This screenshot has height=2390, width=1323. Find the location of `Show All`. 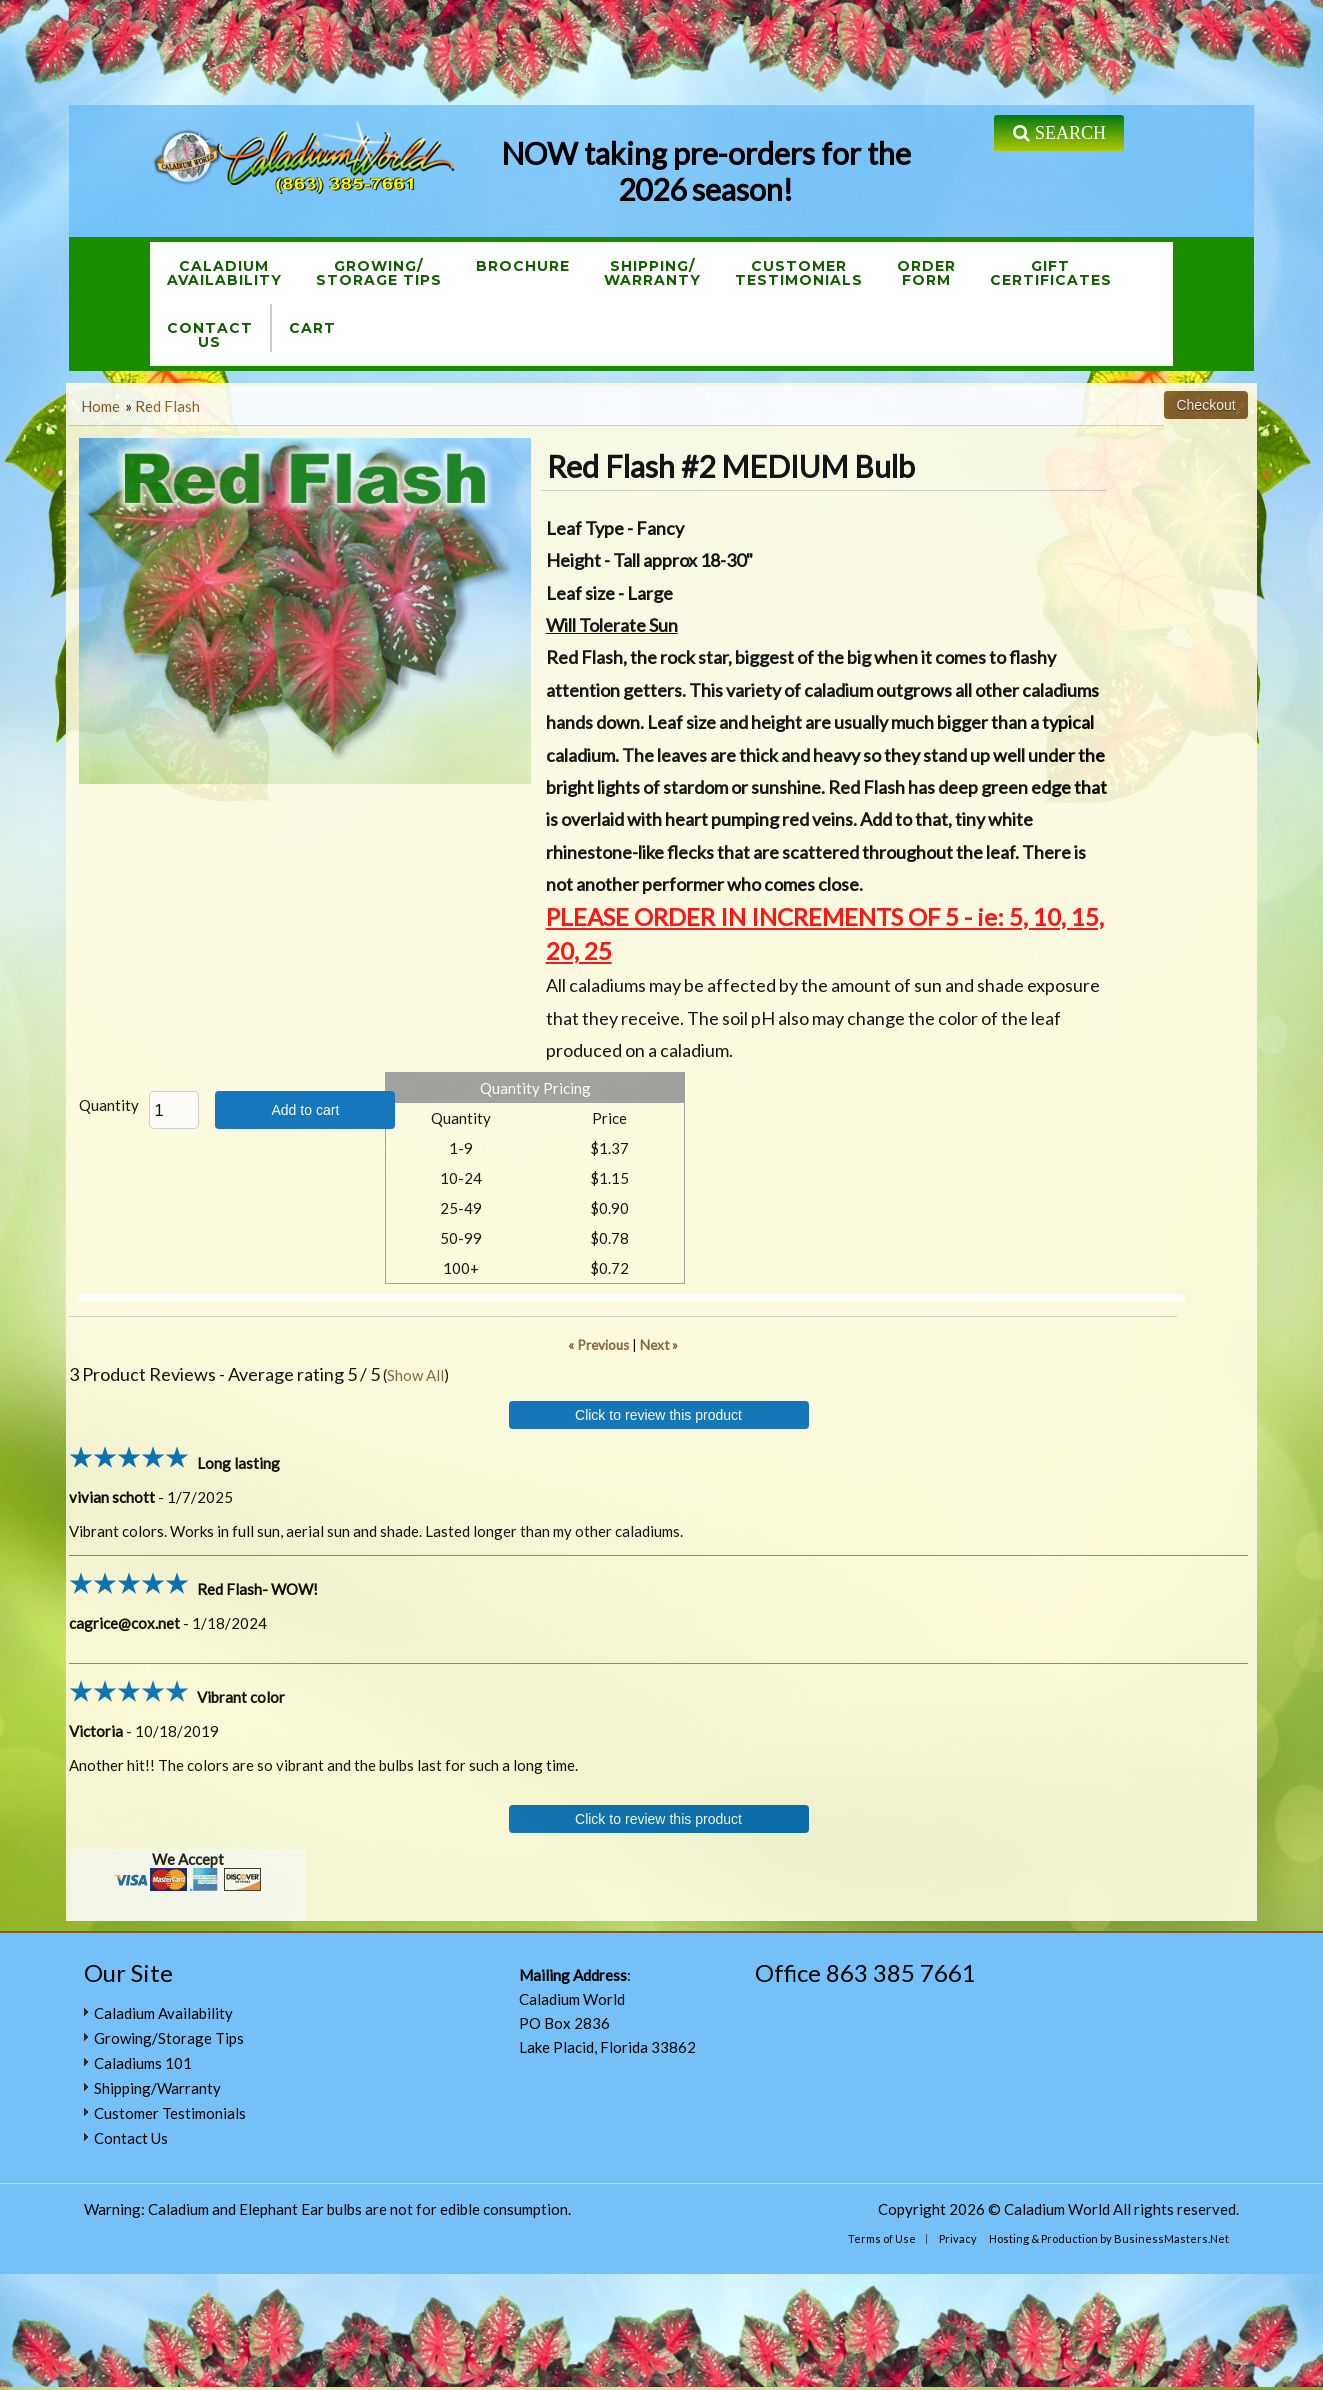

Show All is located at coordinates (415, 1375).